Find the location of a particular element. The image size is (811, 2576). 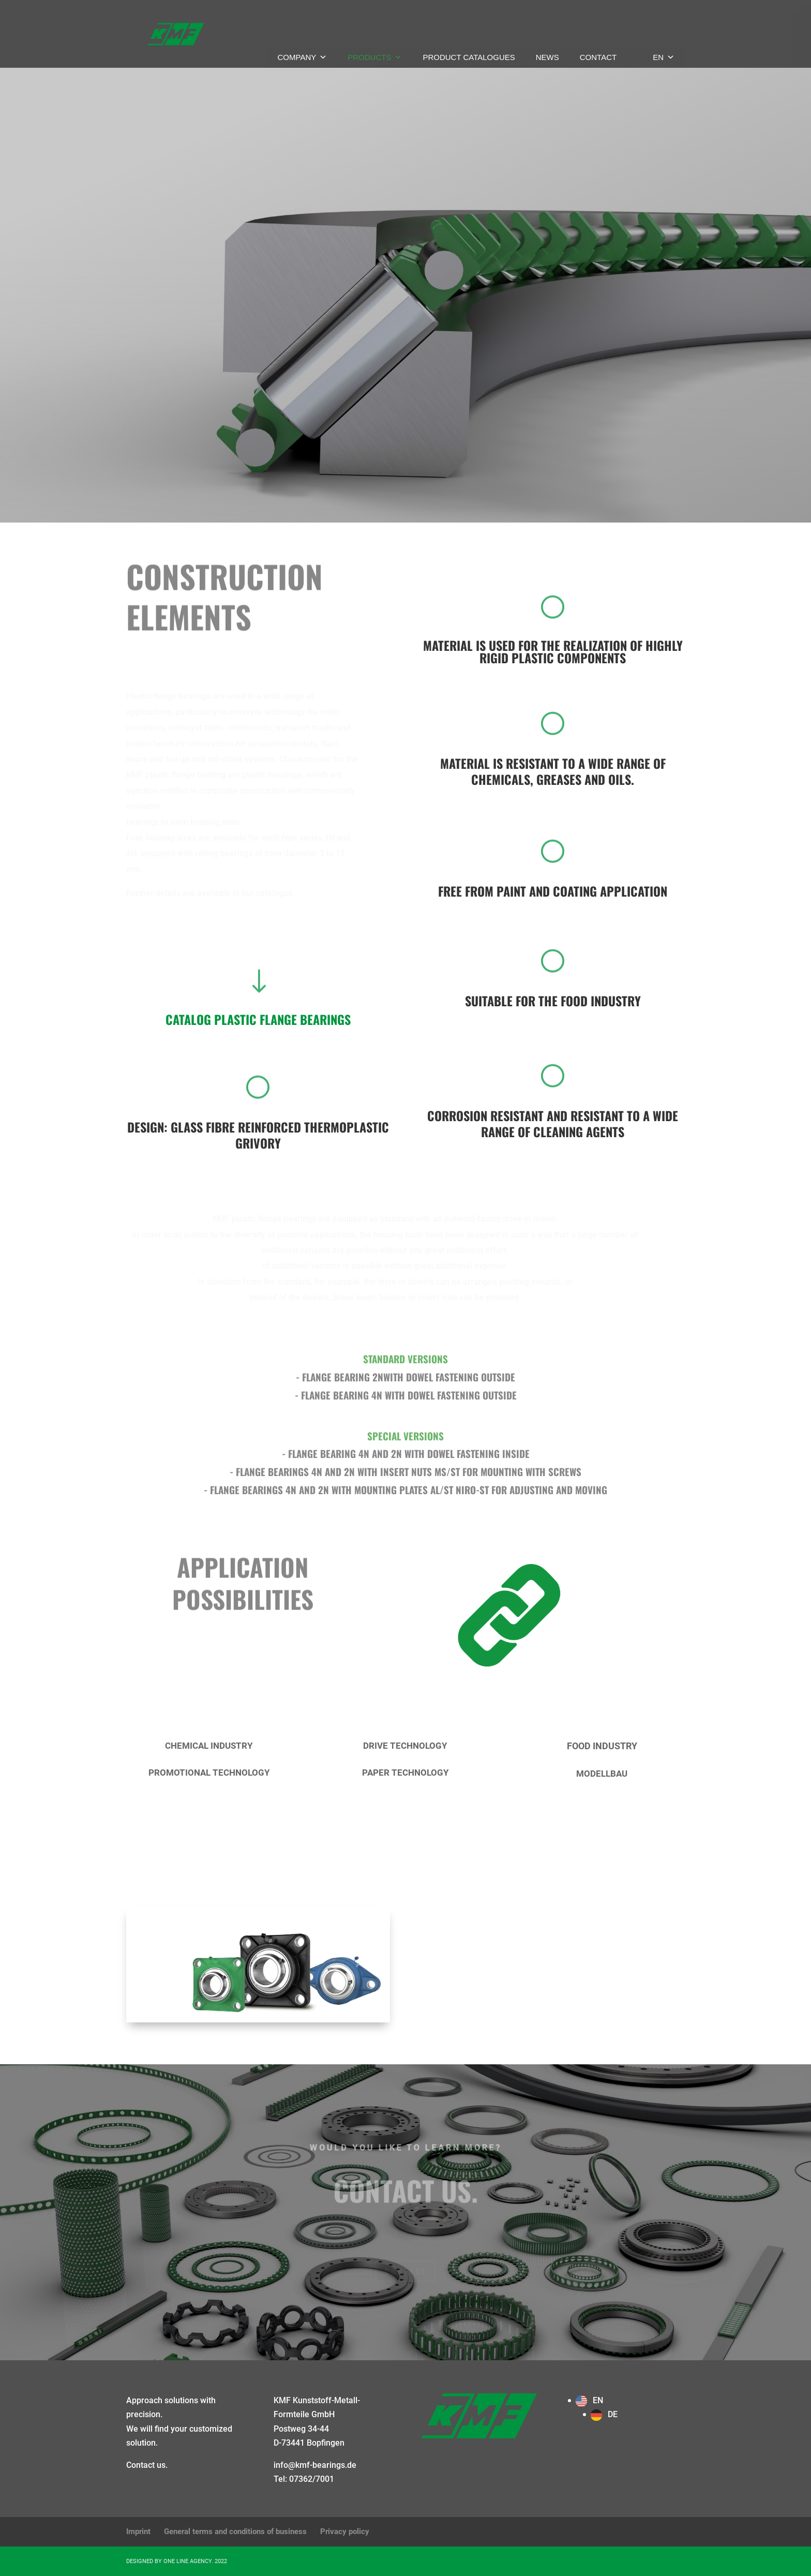

Contact is located at coordinates (598, 57).